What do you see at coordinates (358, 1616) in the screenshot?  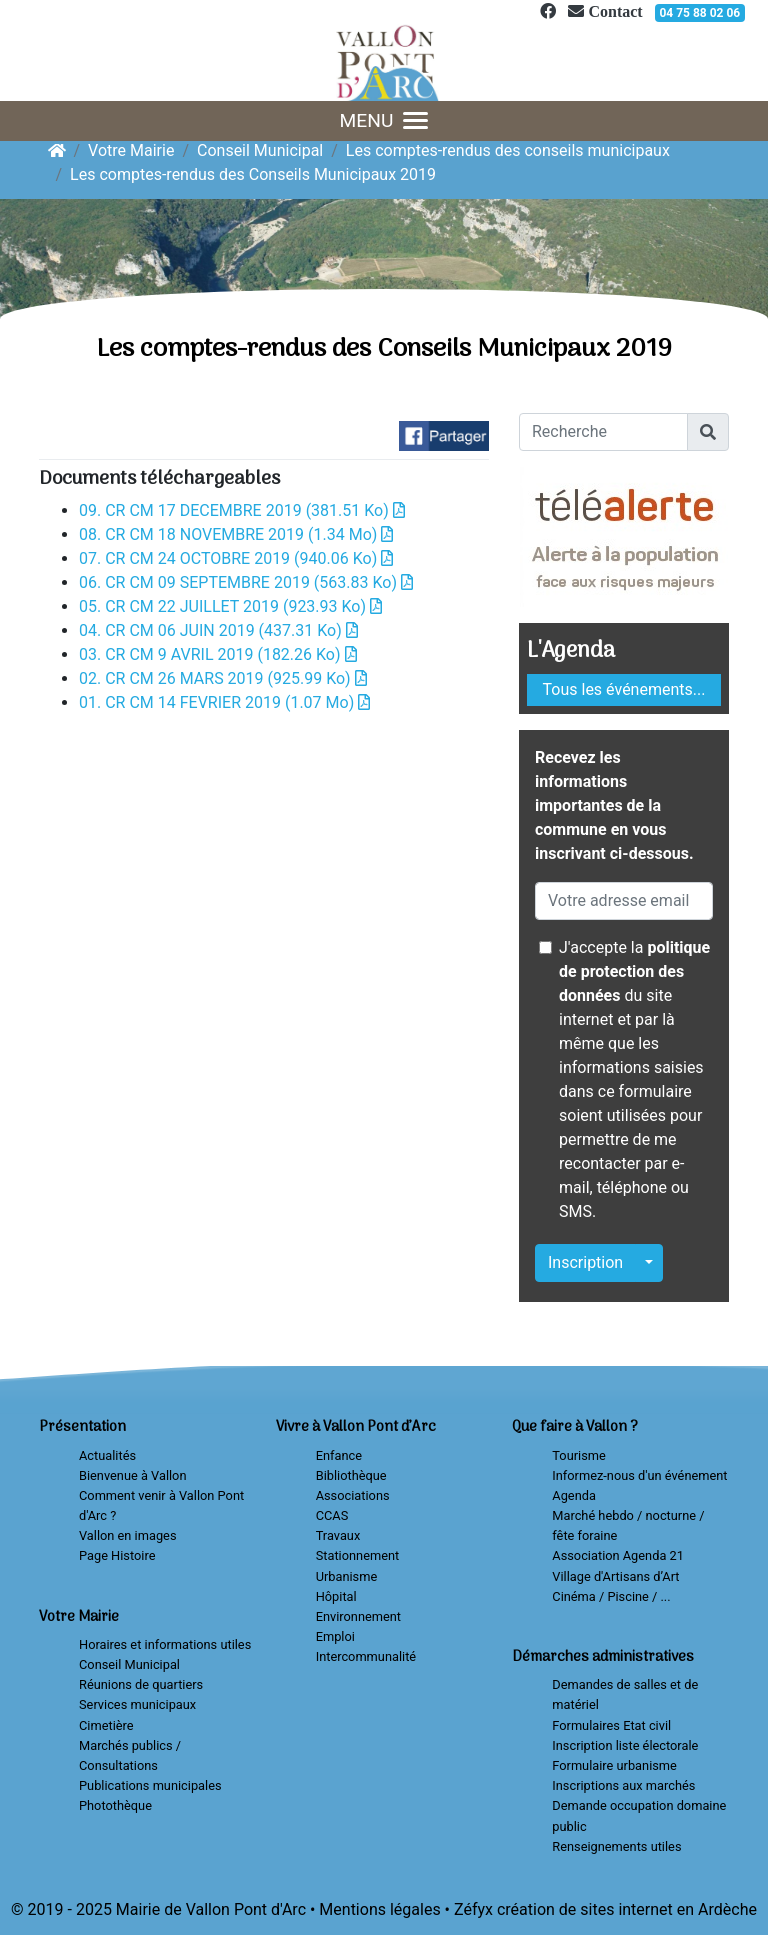 I see `Environnement` at bounding box center [358, 1616].